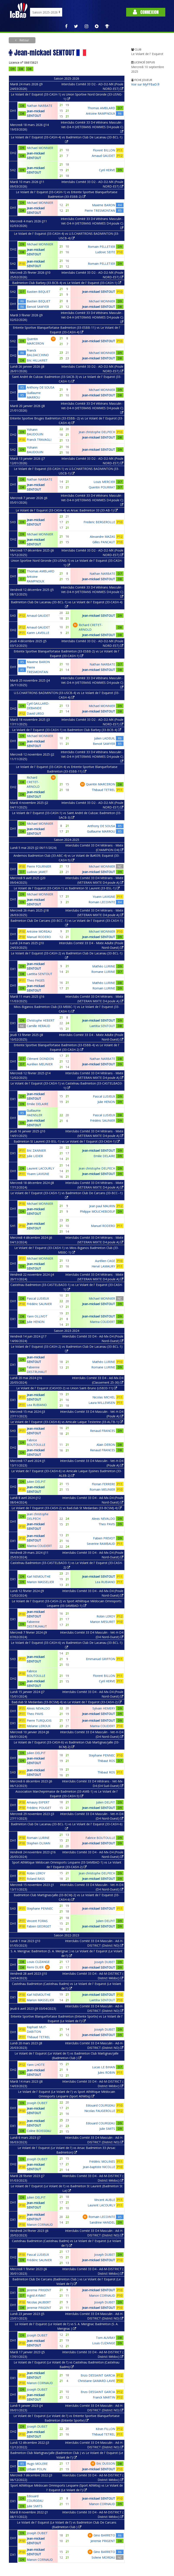 The image size is (174, 2576). Describe the element at coordinates (38, 307) in the screenshot. I see `Benoit SAWYER` at that location.